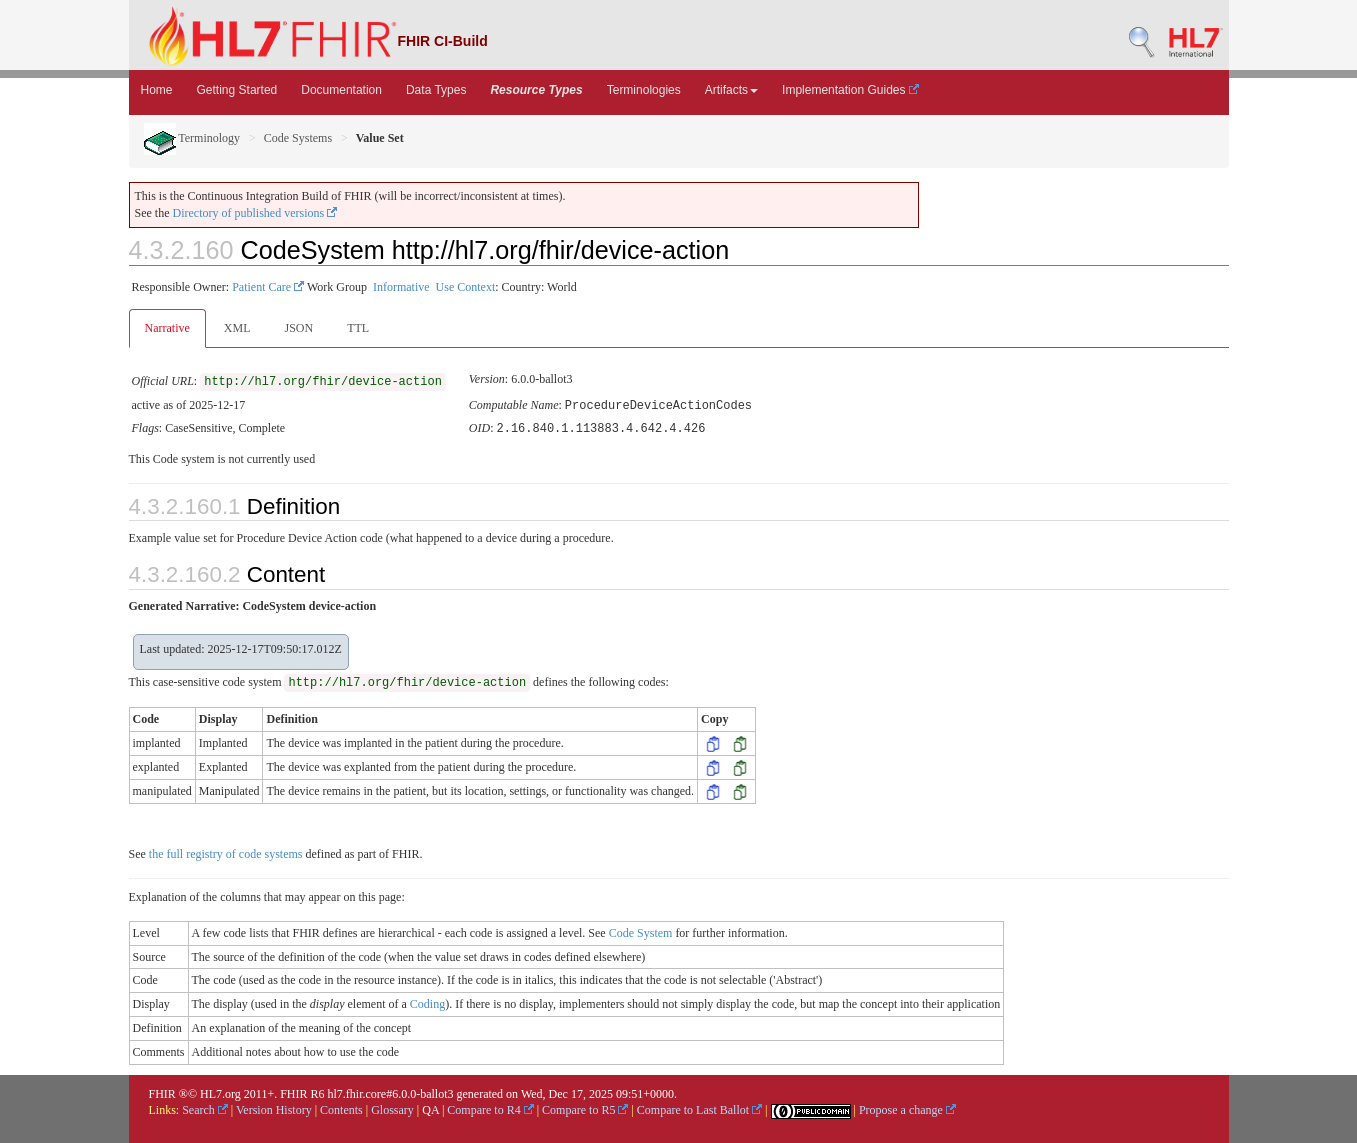 The image size is (1357, 1143). What do you see at coordinates (490, 1108) in the screenshot?
I see `Compare to R4` at bounding box center [490, 1108].